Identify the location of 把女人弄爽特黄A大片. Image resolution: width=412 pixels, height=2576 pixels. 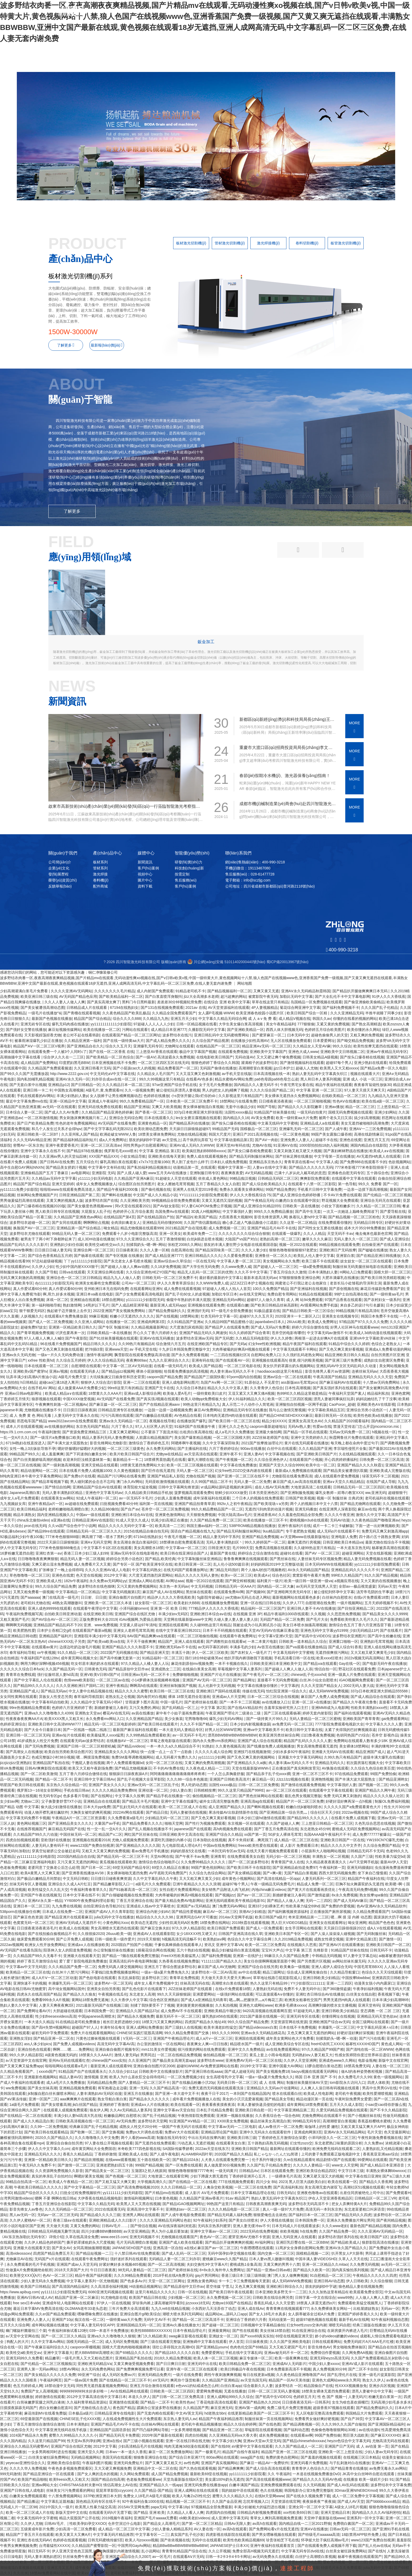
(349, 2204).